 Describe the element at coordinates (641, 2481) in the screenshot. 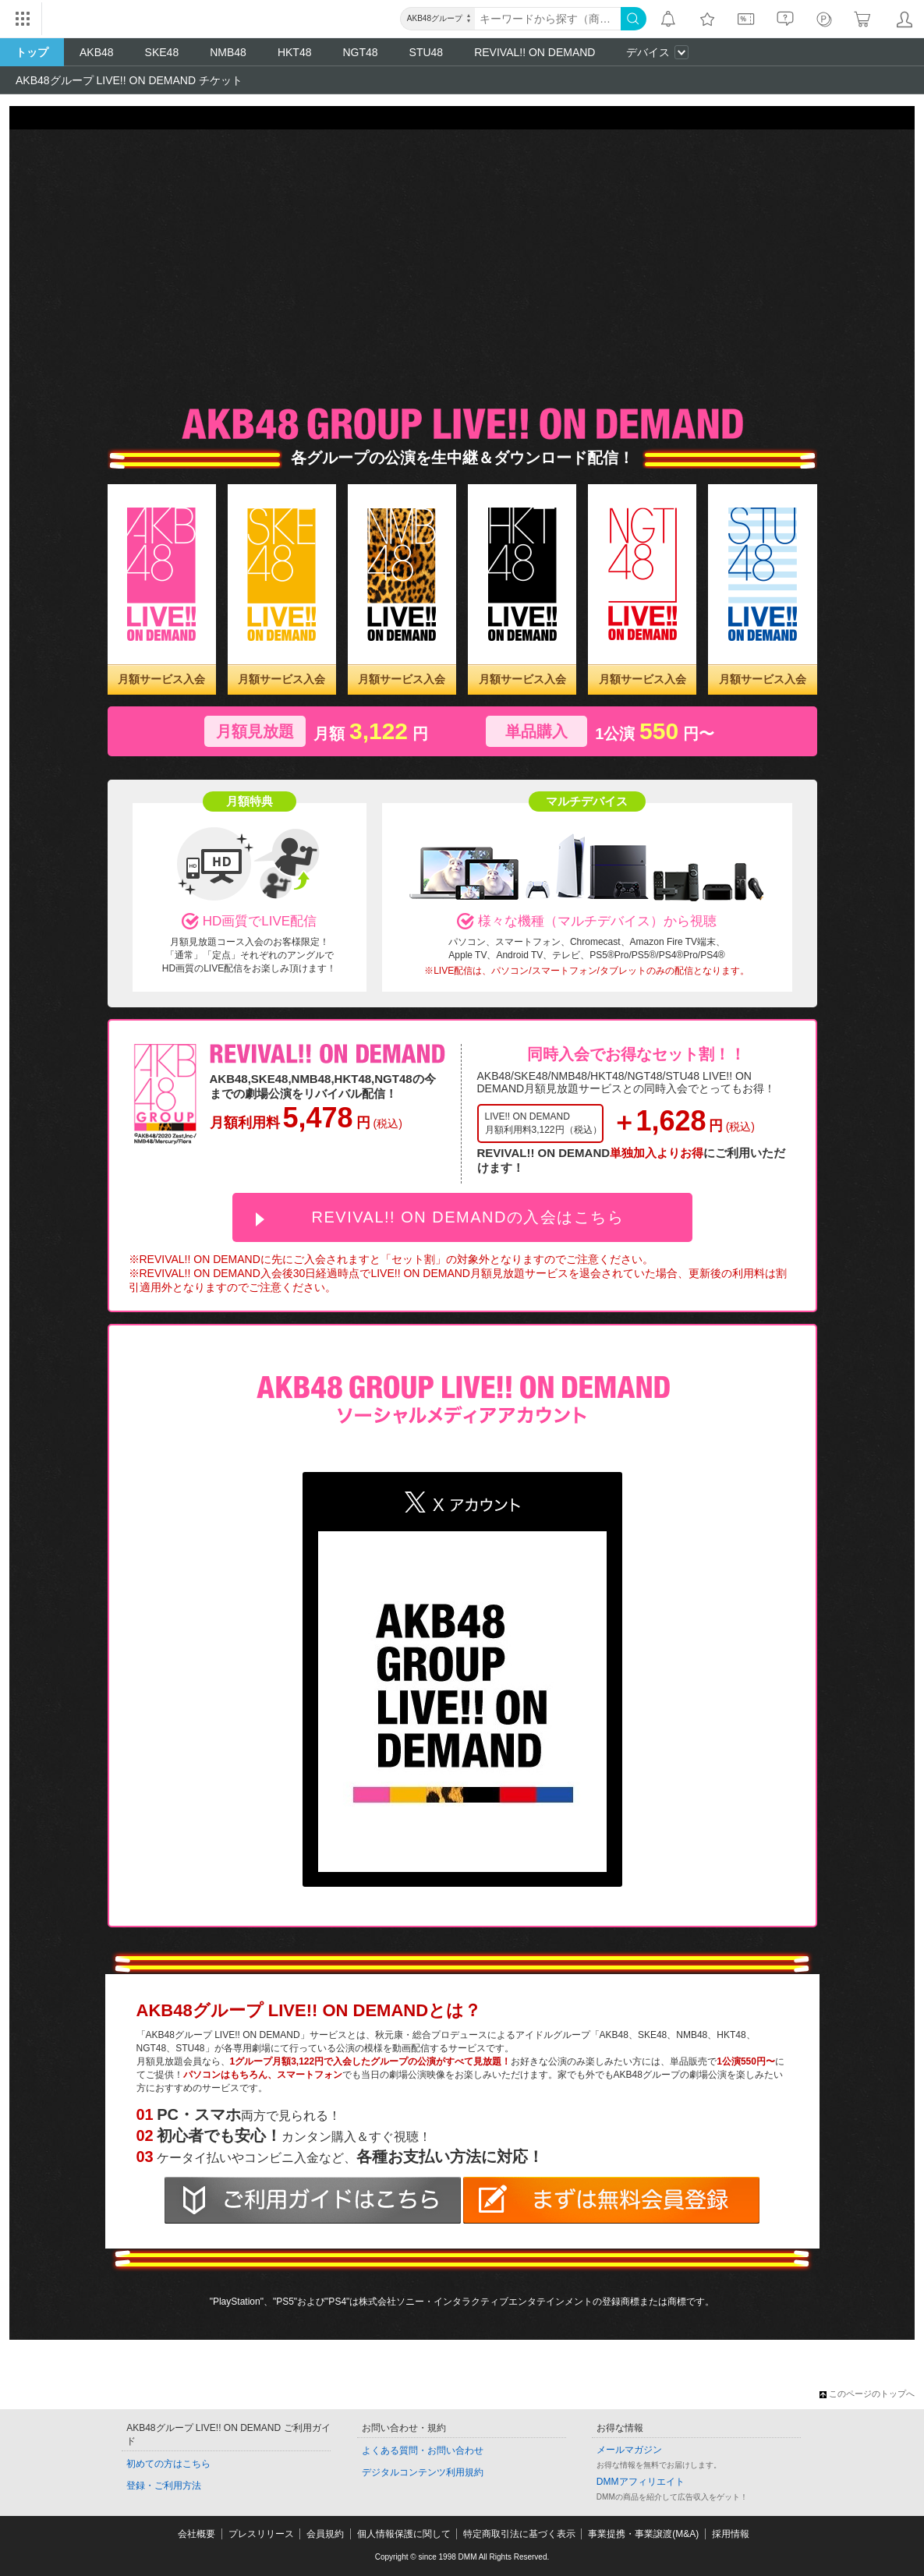

I see `DMMアフィリエイト` at that location.